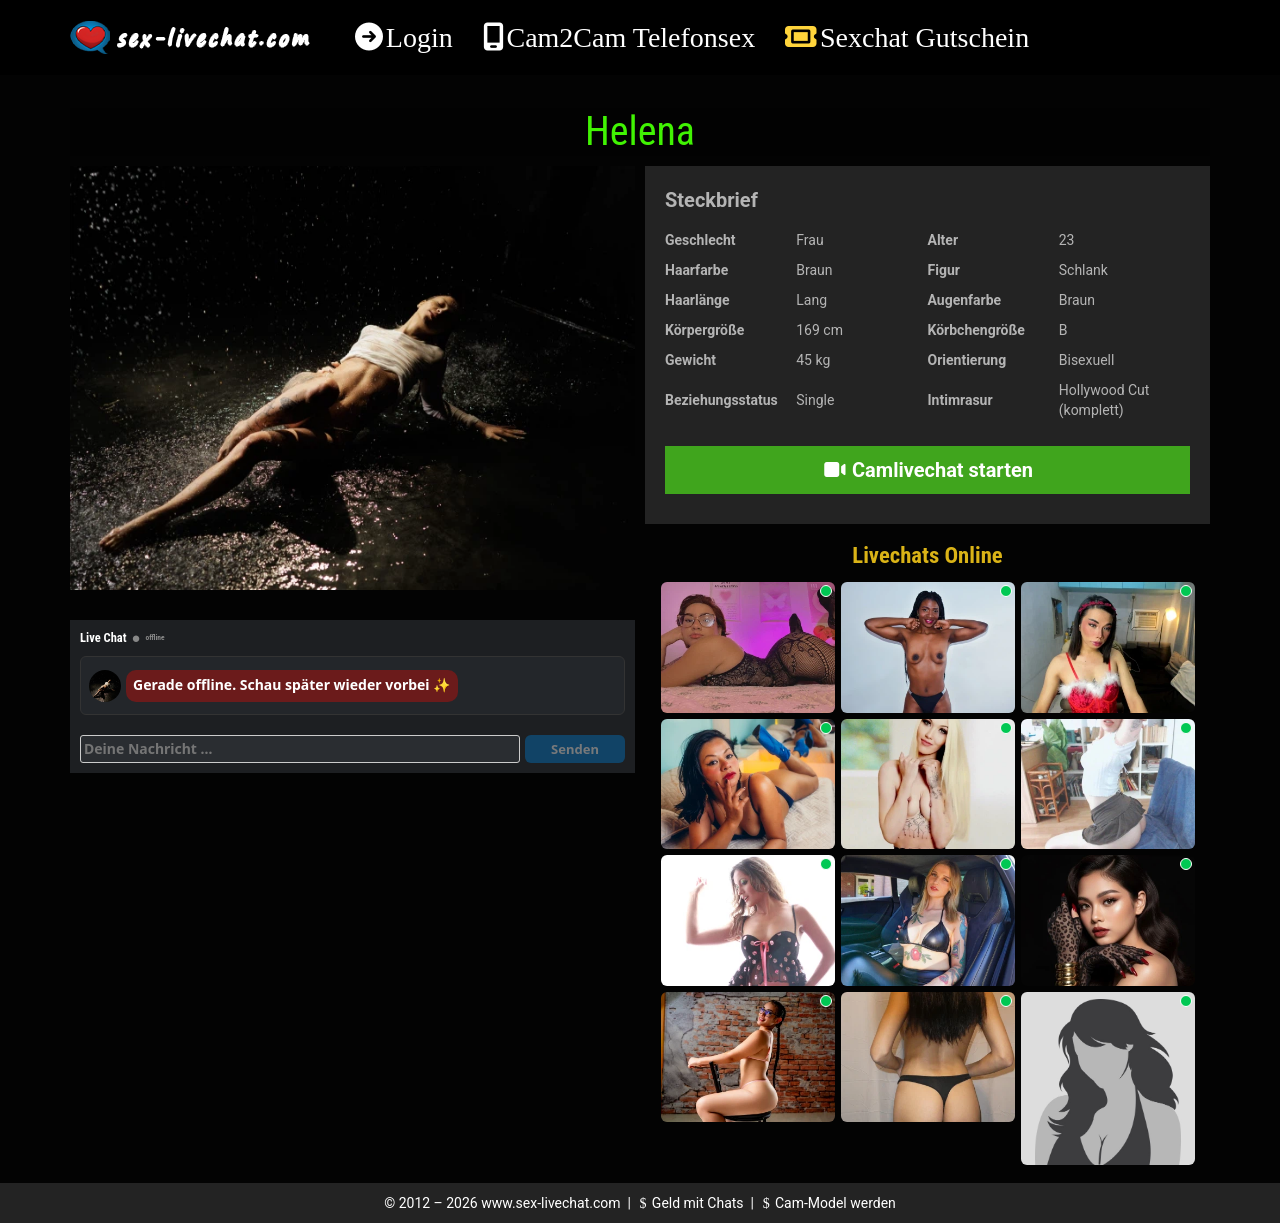  Describe the element at coordinates (924, 37) in the screenshot. I see `Sexchat Gutschein` at that location.